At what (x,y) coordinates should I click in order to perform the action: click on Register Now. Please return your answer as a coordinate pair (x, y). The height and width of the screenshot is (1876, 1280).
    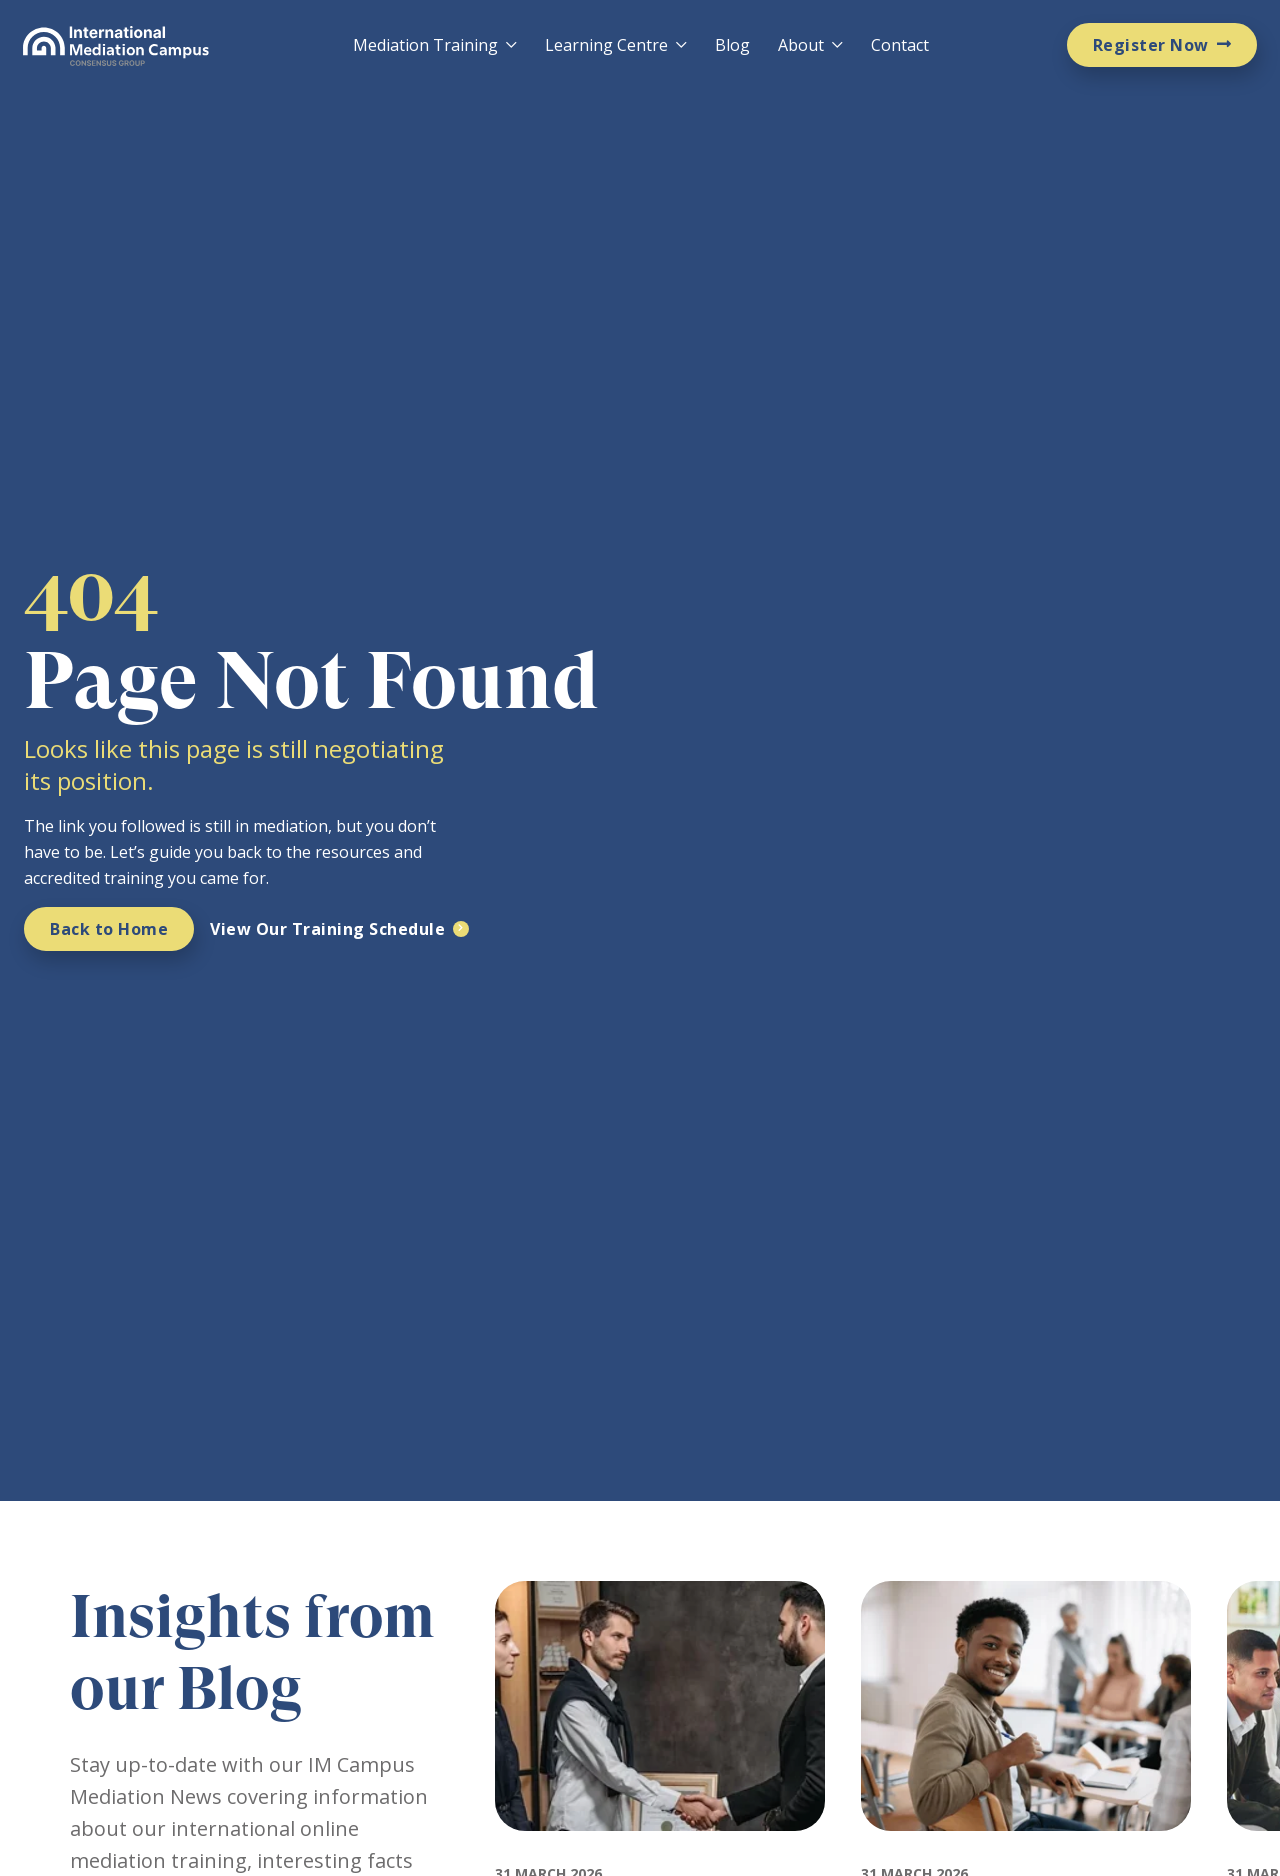
    Looking at the image, I should click on (1151, 45).